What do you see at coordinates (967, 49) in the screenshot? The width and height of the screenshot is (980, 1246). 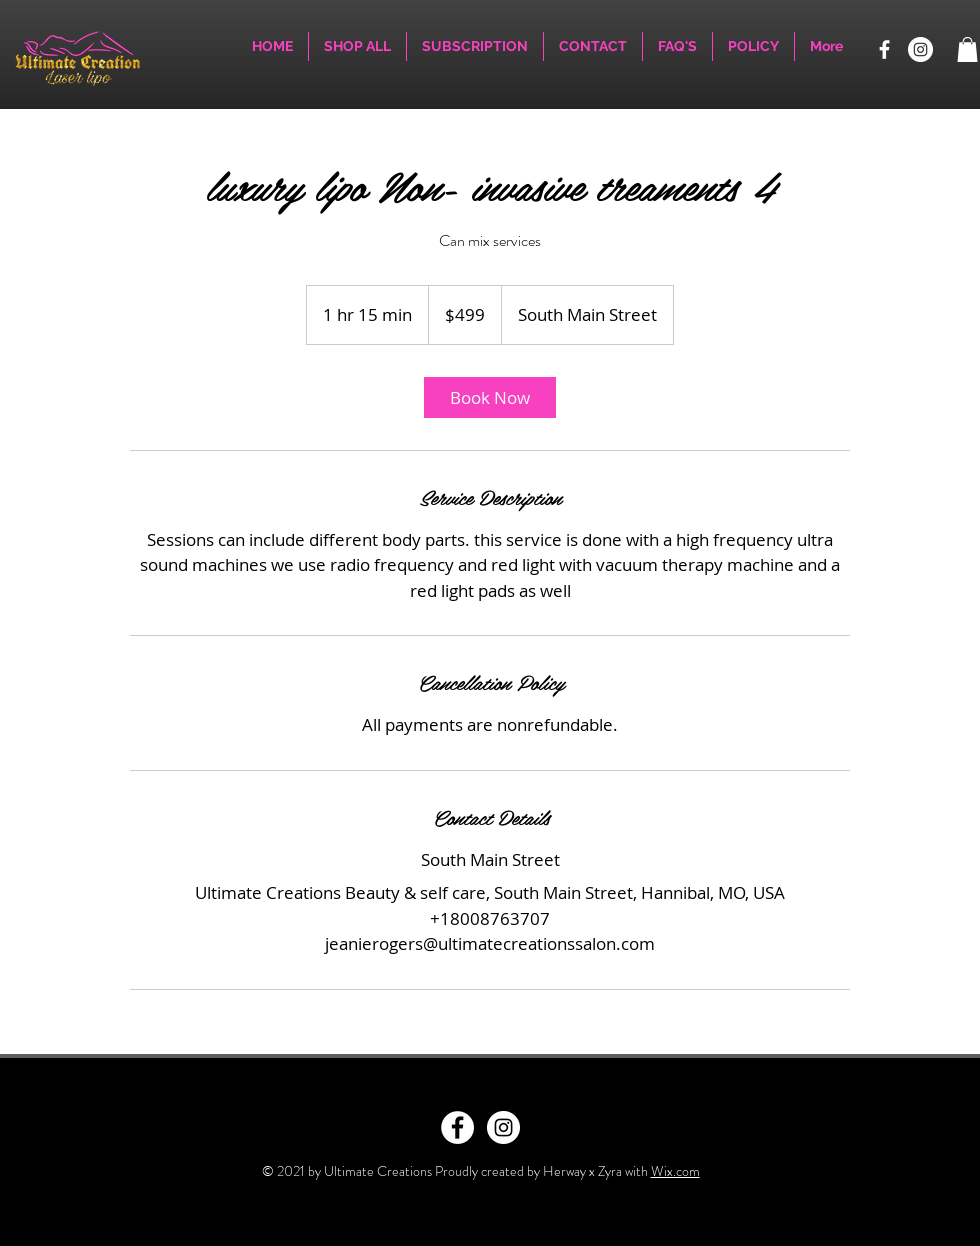 I see `[button]` at bounding box center [967, 49].